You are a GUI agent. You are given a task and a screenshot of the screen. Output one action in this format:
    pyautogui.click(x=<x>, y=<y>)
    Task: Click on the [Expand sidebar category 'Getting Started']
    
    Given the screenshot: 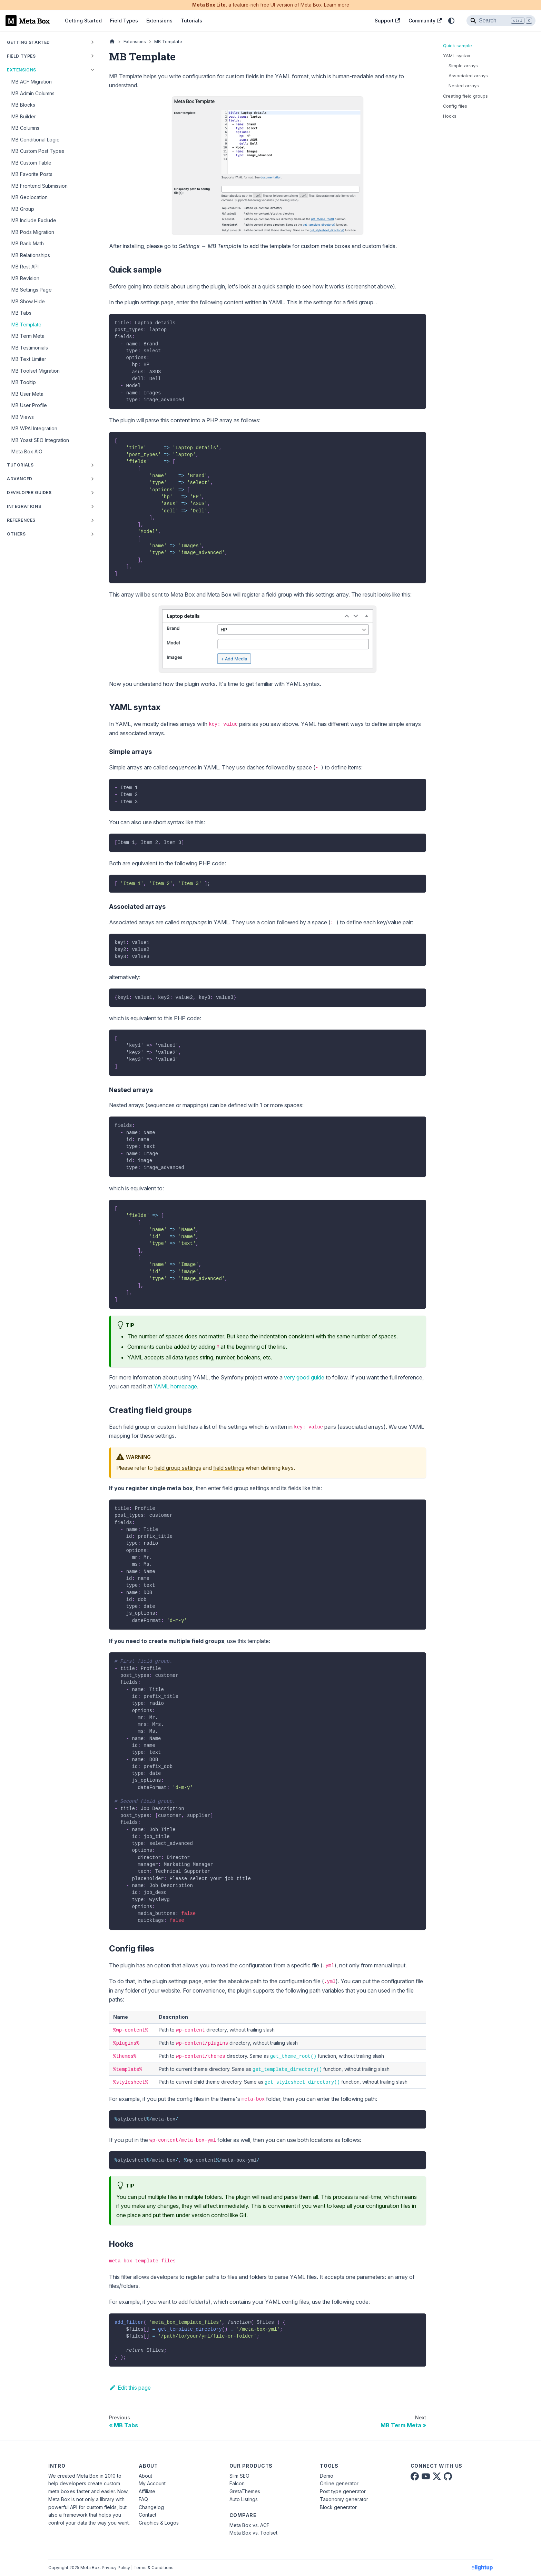 What is the action you would take?
    pyautogui.click(x=92, y=42)
    